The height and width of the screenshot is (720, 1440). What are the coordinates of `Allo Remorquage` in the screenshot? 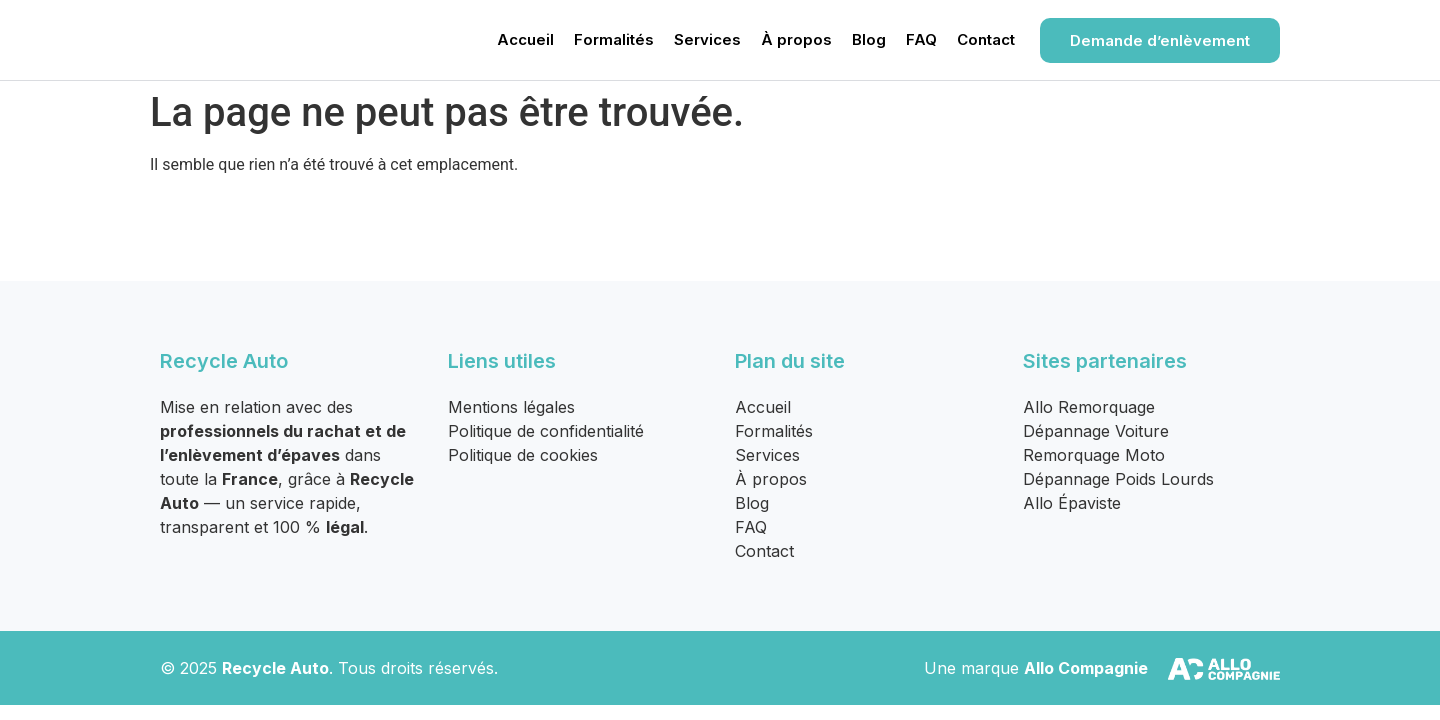 It's located at (1089, 407).